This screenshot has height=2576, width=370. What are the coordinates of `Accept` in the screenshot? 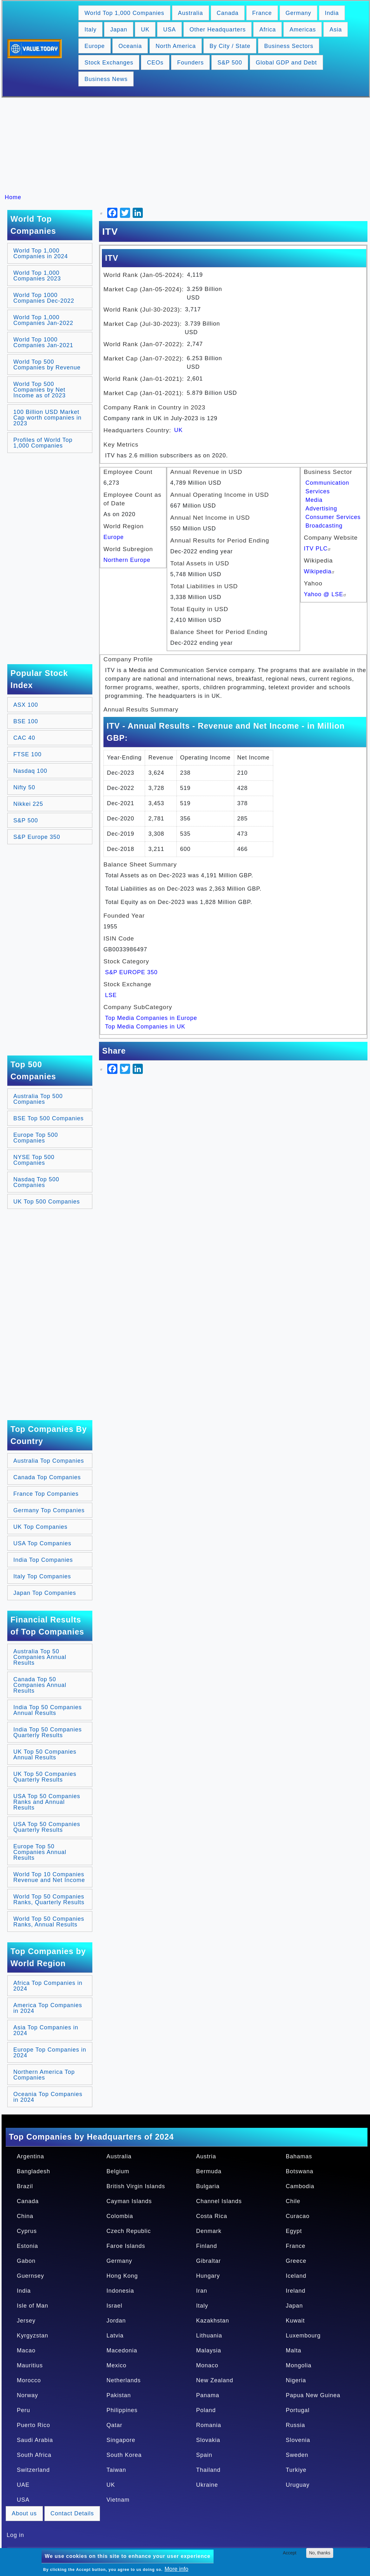 It's located at (289, 2552).